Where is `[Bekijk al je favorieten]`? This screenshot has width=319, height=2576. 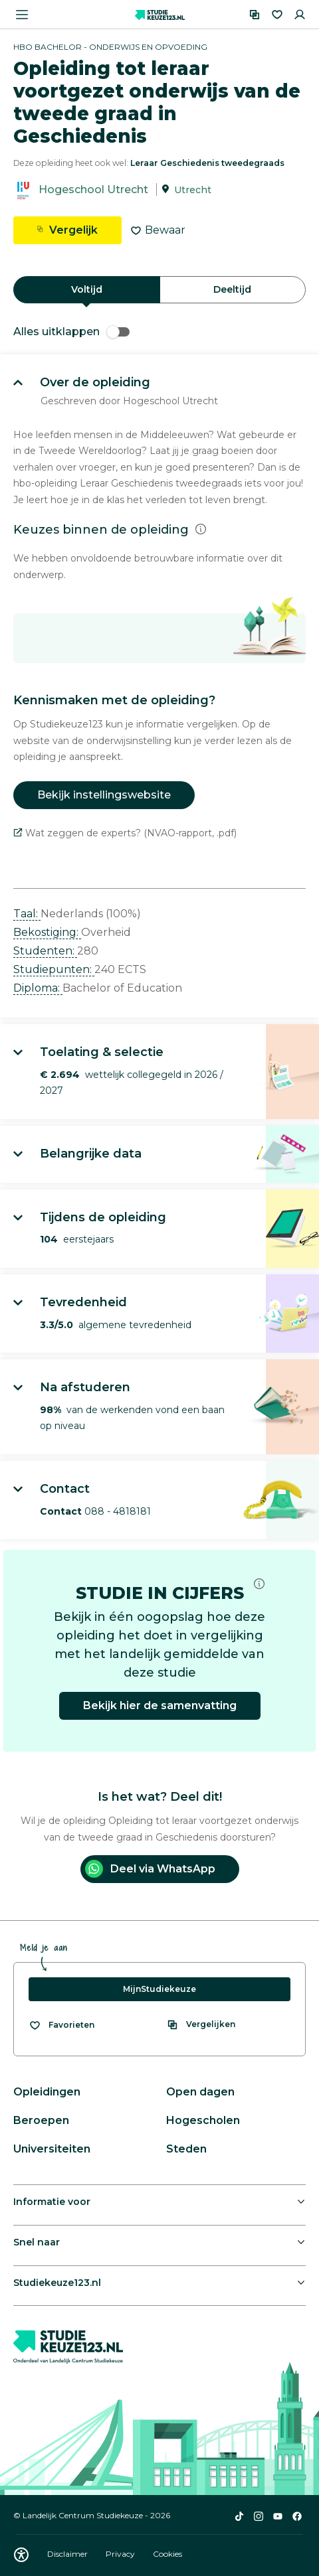
[Bekijk al je favorieten] is located at coordinates (61, 2025).